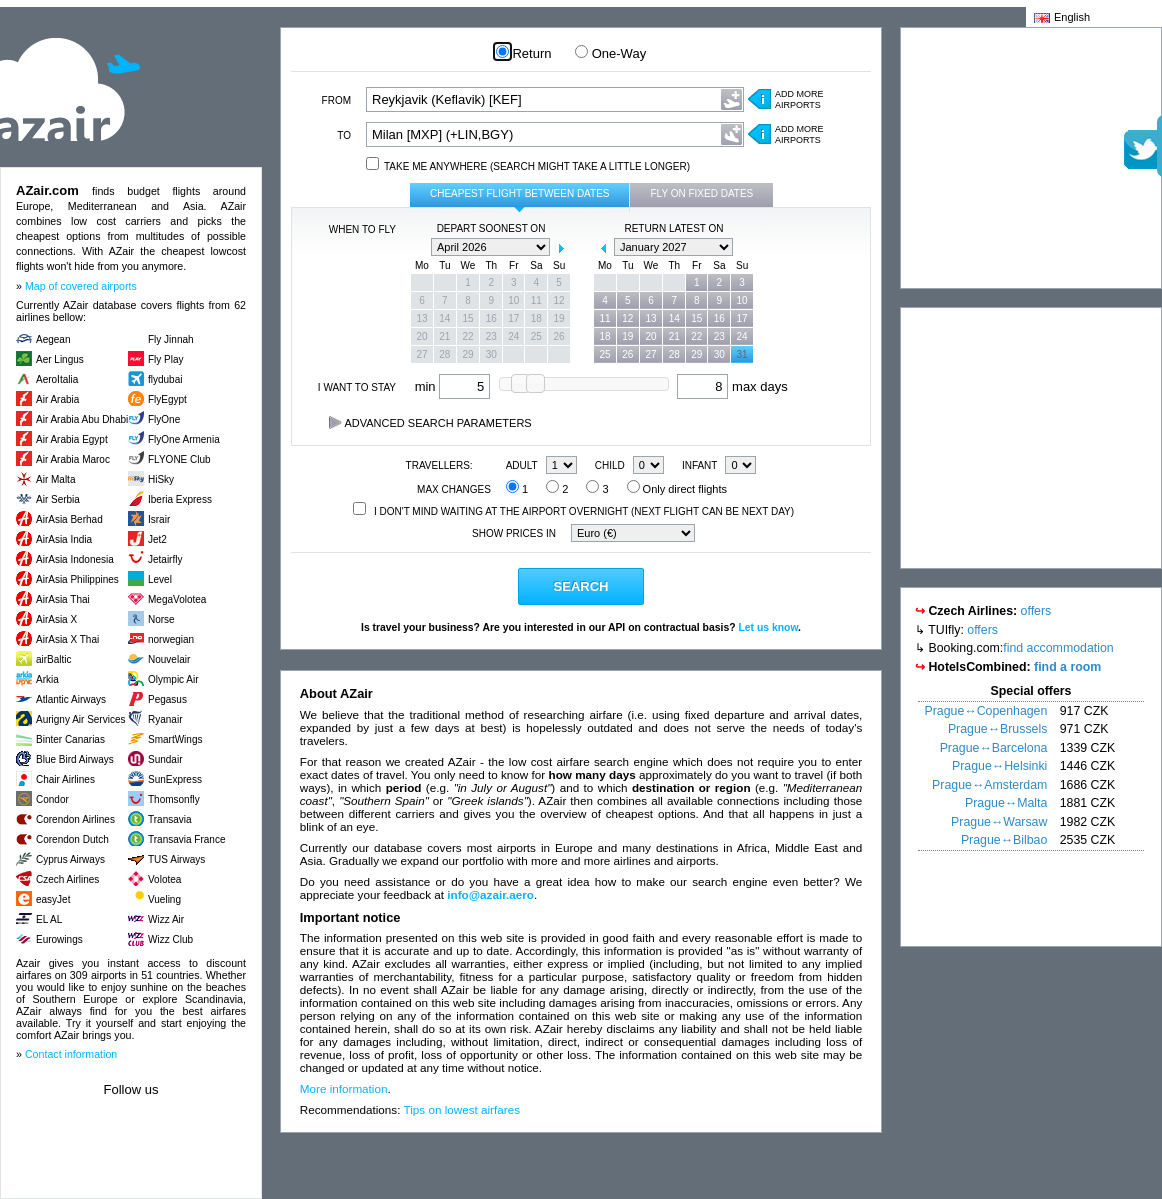  I want to click on One-Way, so click(610, 53).